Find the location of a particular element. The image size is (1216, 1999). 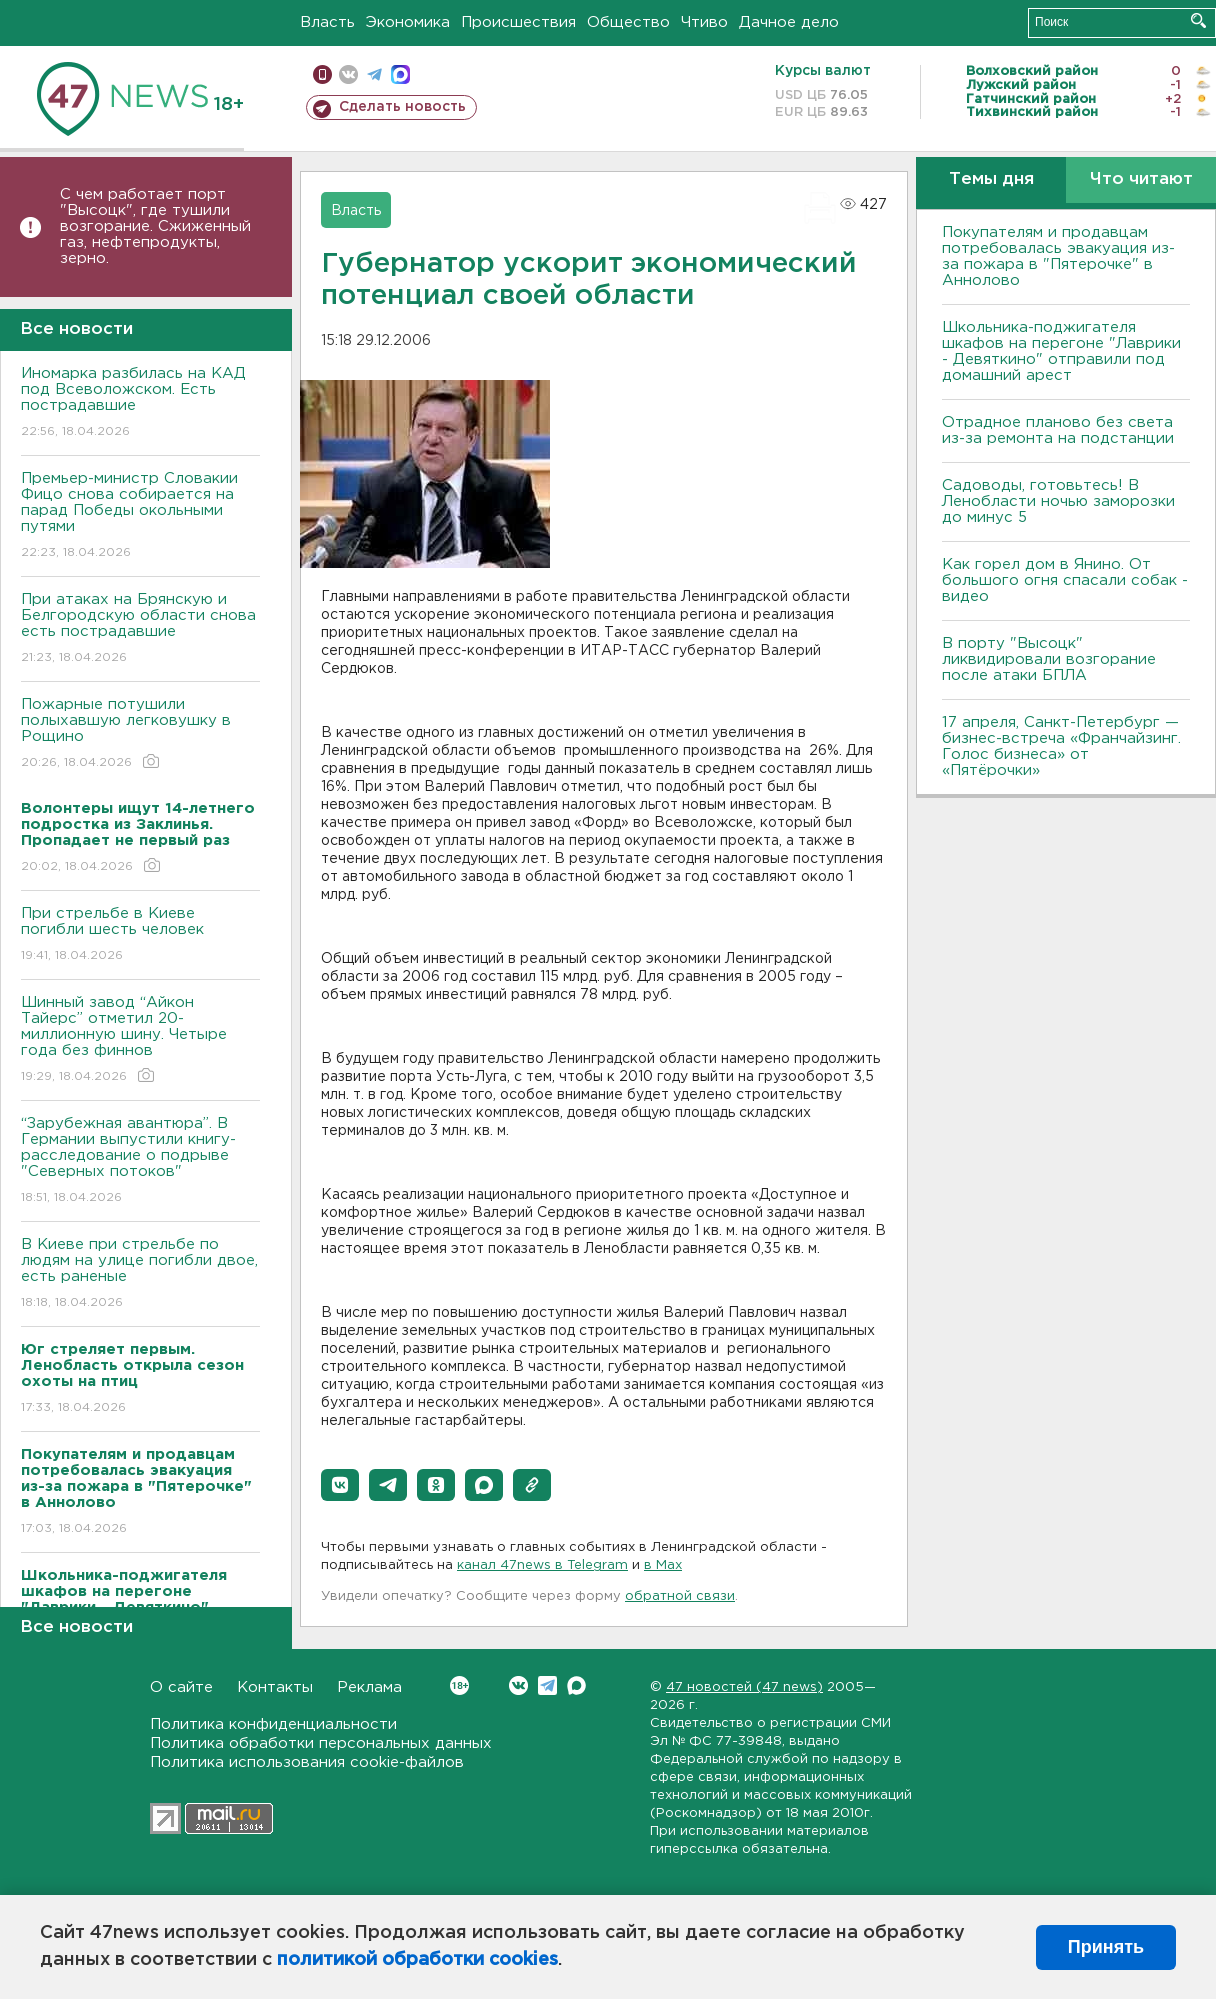

Вконтакте is located at coordinates (459, 1685).